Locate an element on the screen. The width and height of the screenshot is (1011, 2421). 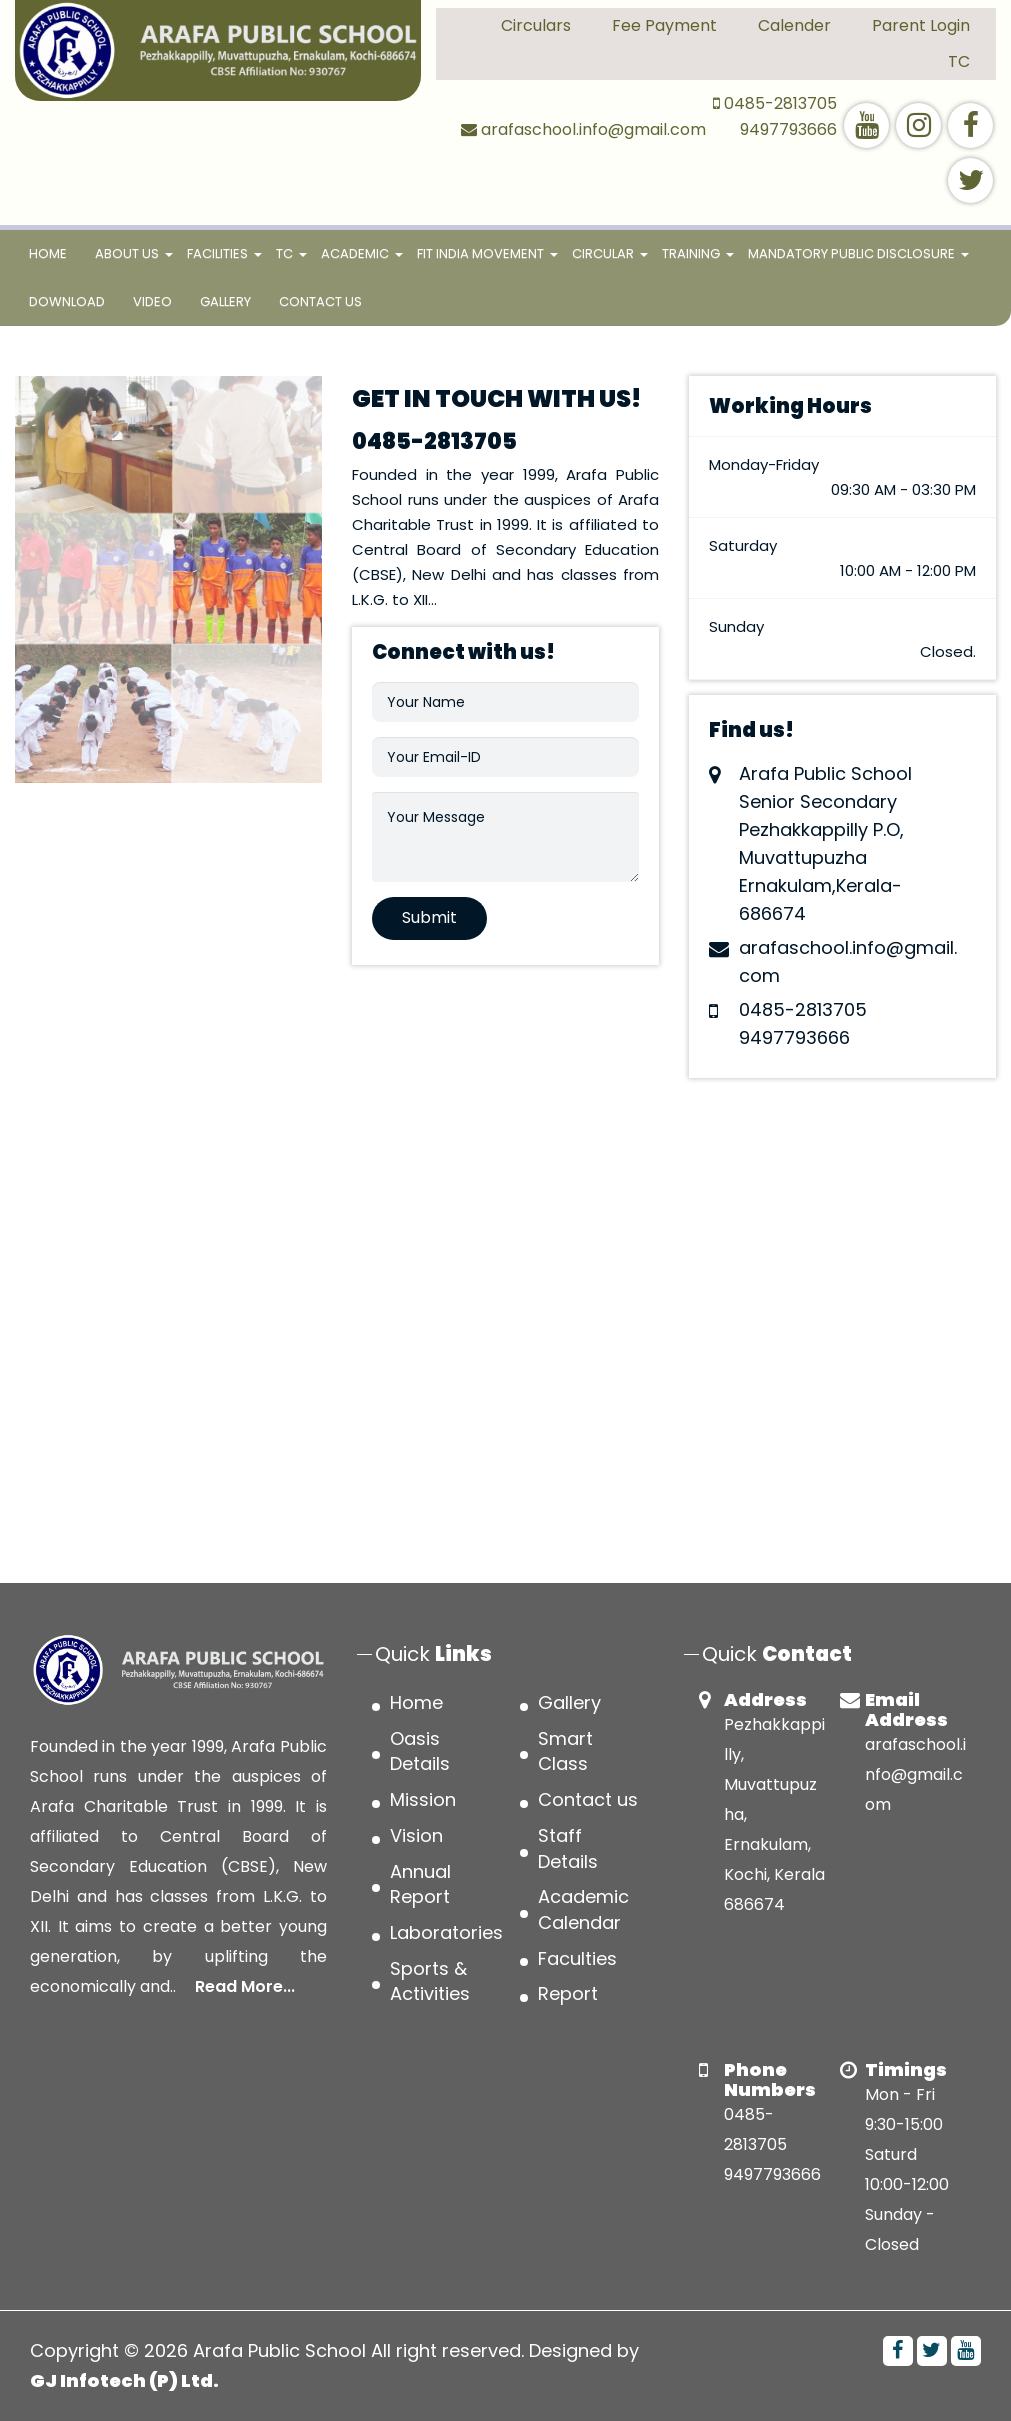
MANDATORY PUBLIC DISCLOSURE is located at coordinates (851, 253).